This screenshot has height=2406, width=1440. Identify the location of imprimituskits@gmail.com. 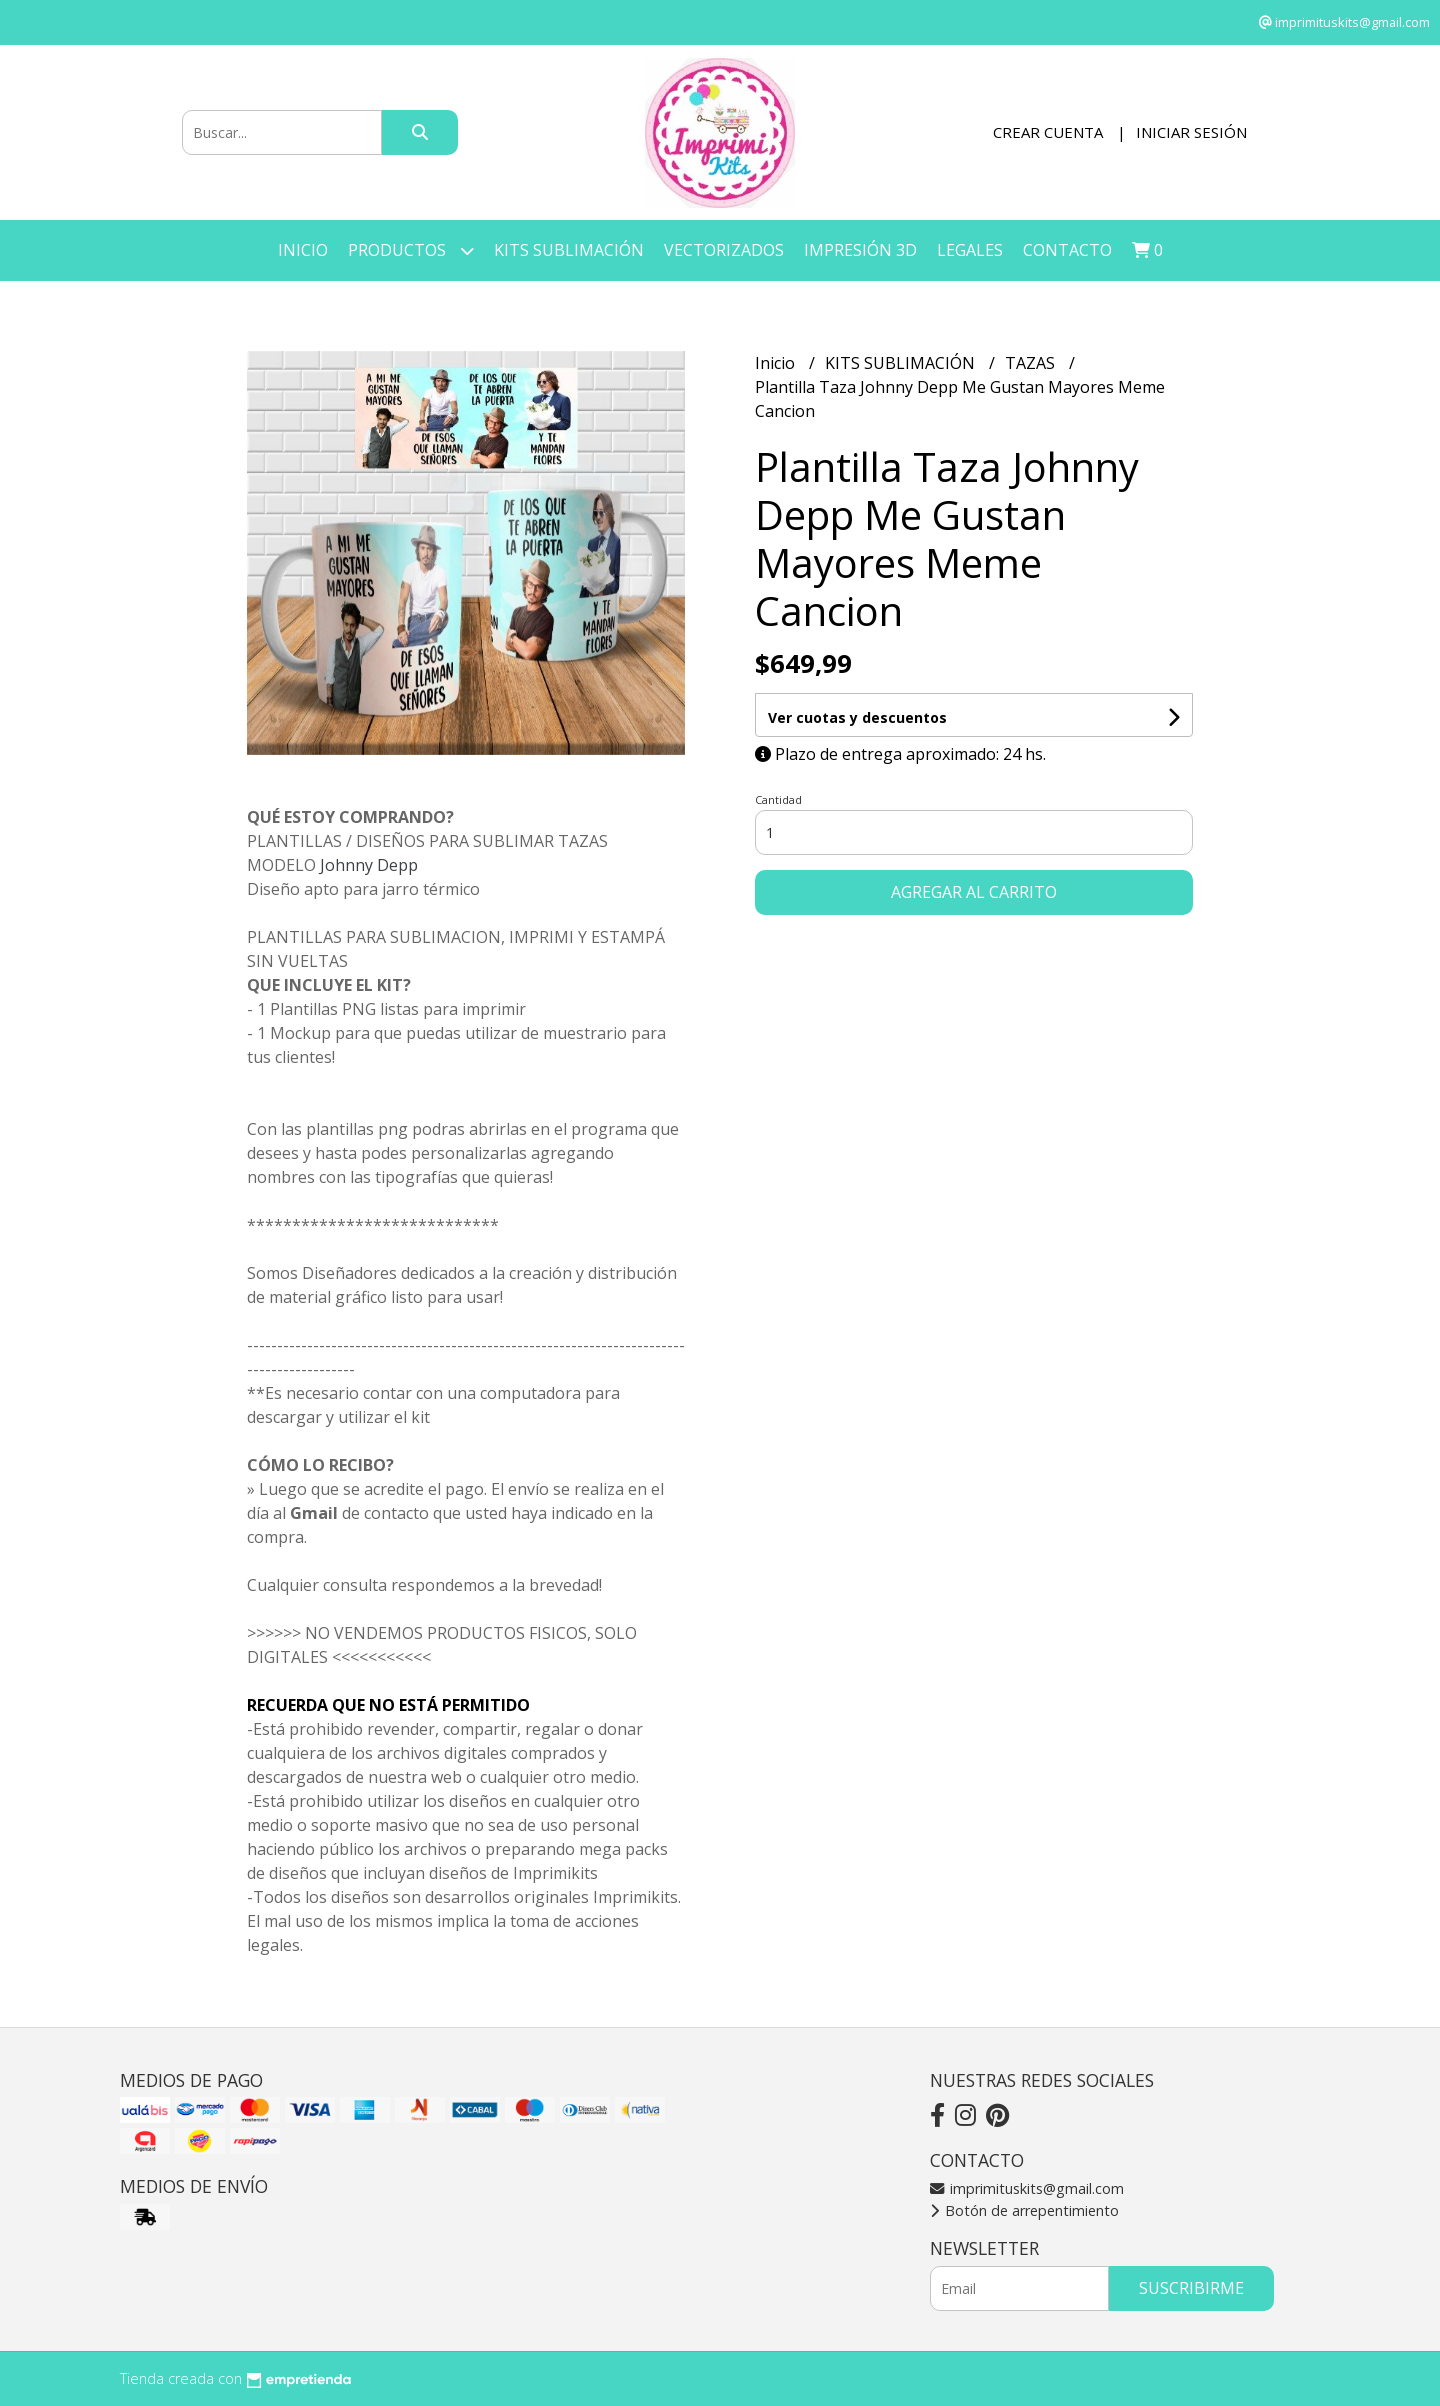
(1027, 2188).